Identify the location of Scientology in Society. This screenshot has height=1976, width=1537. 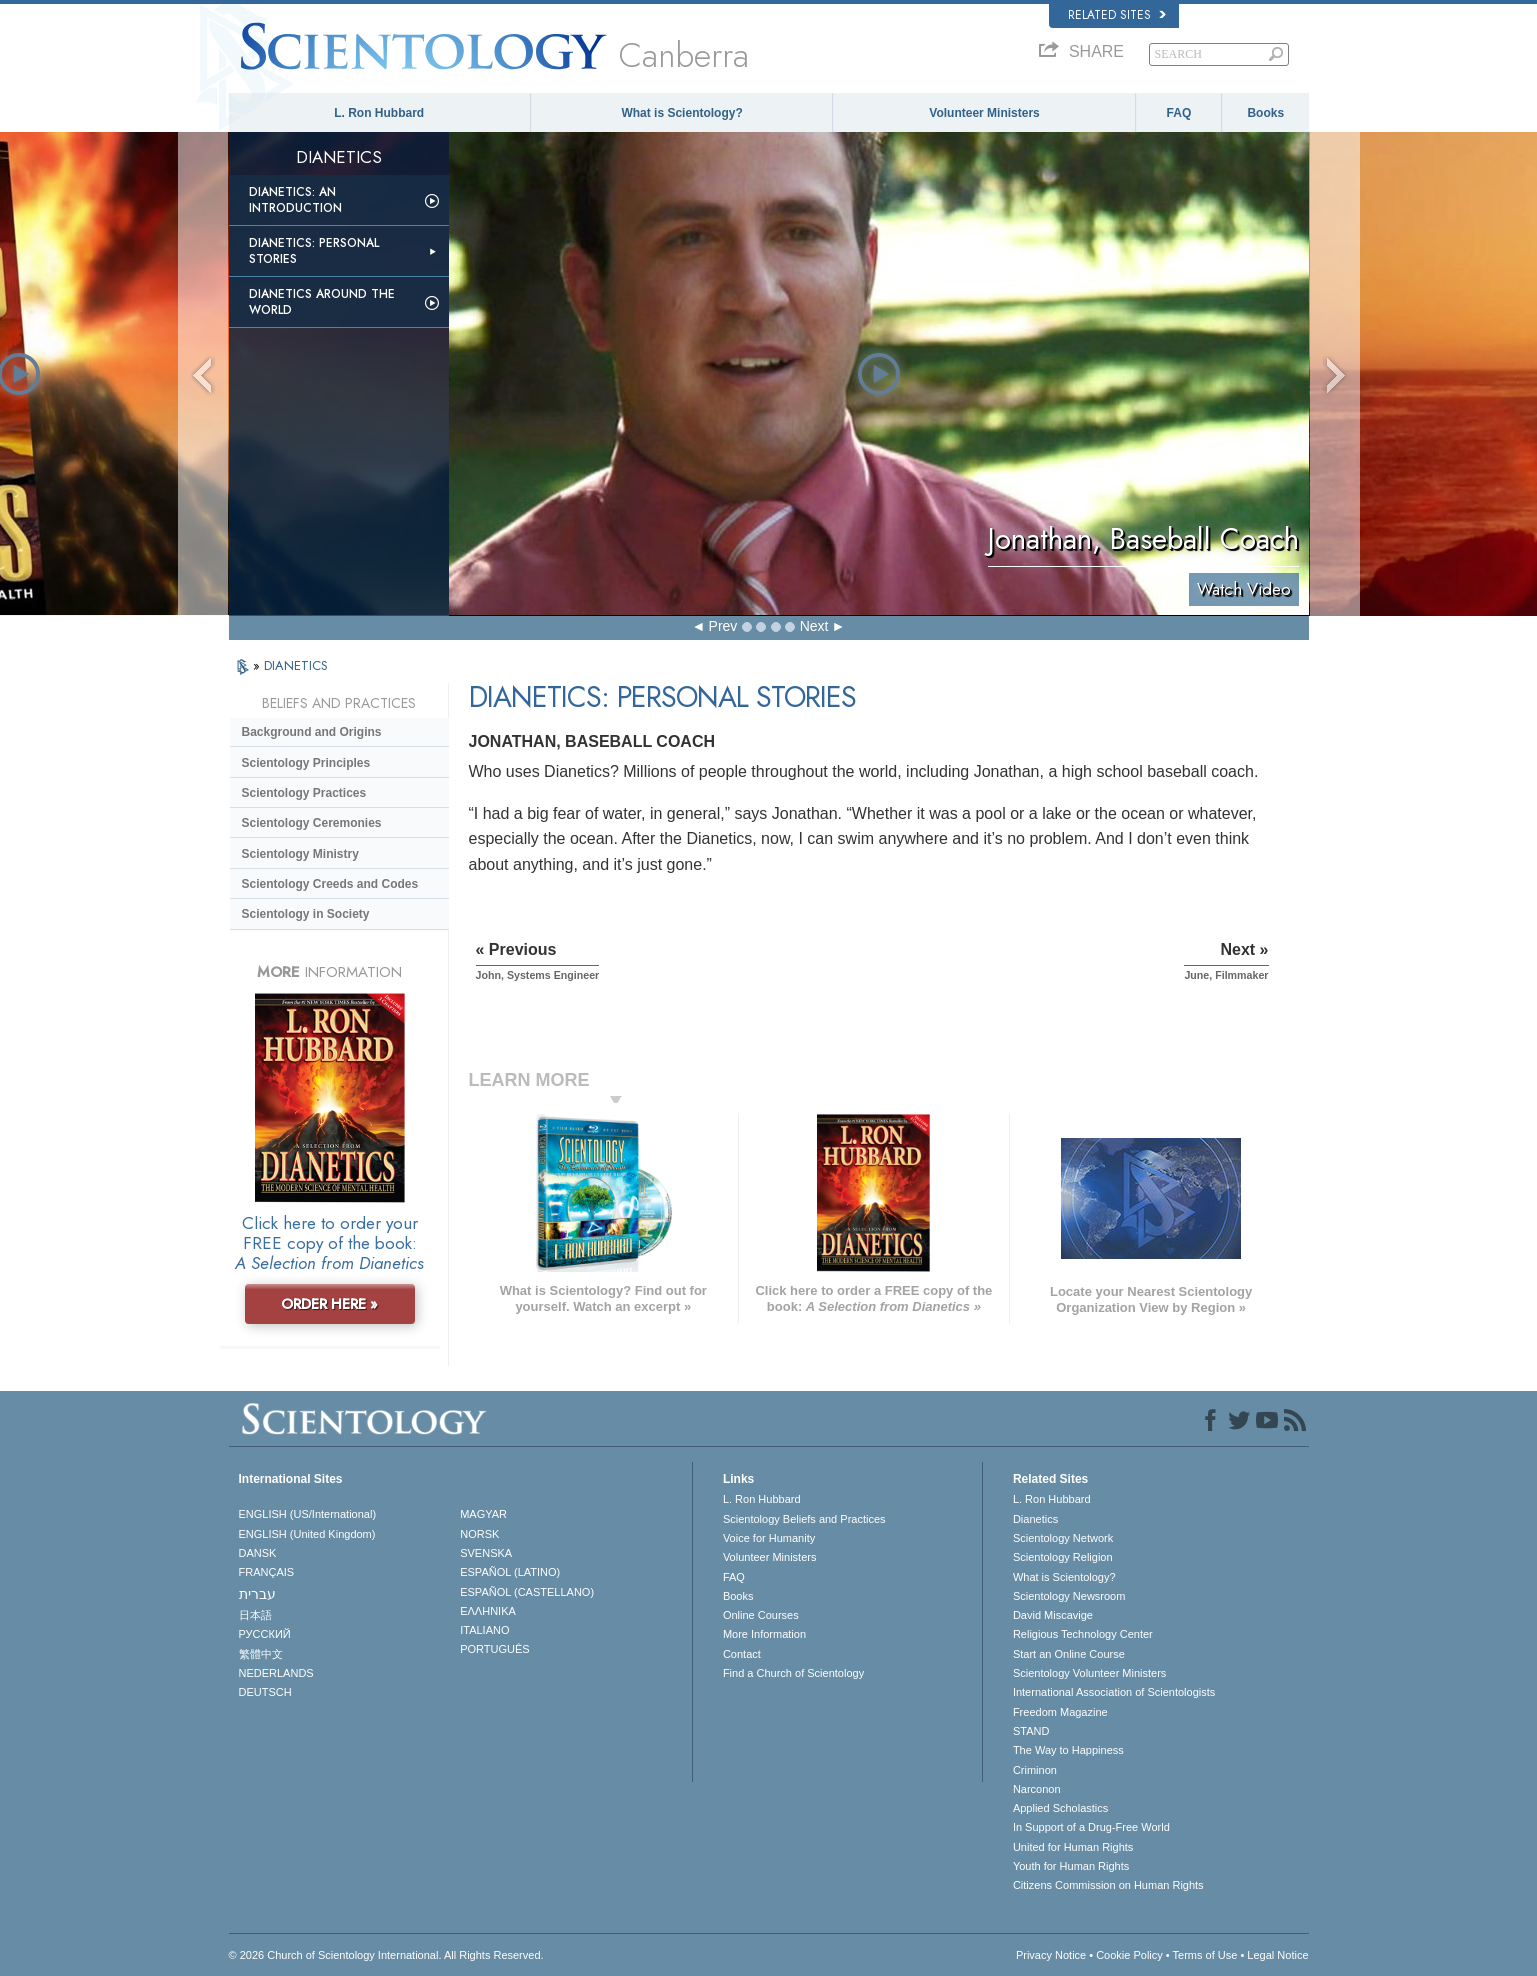
(306, 914).